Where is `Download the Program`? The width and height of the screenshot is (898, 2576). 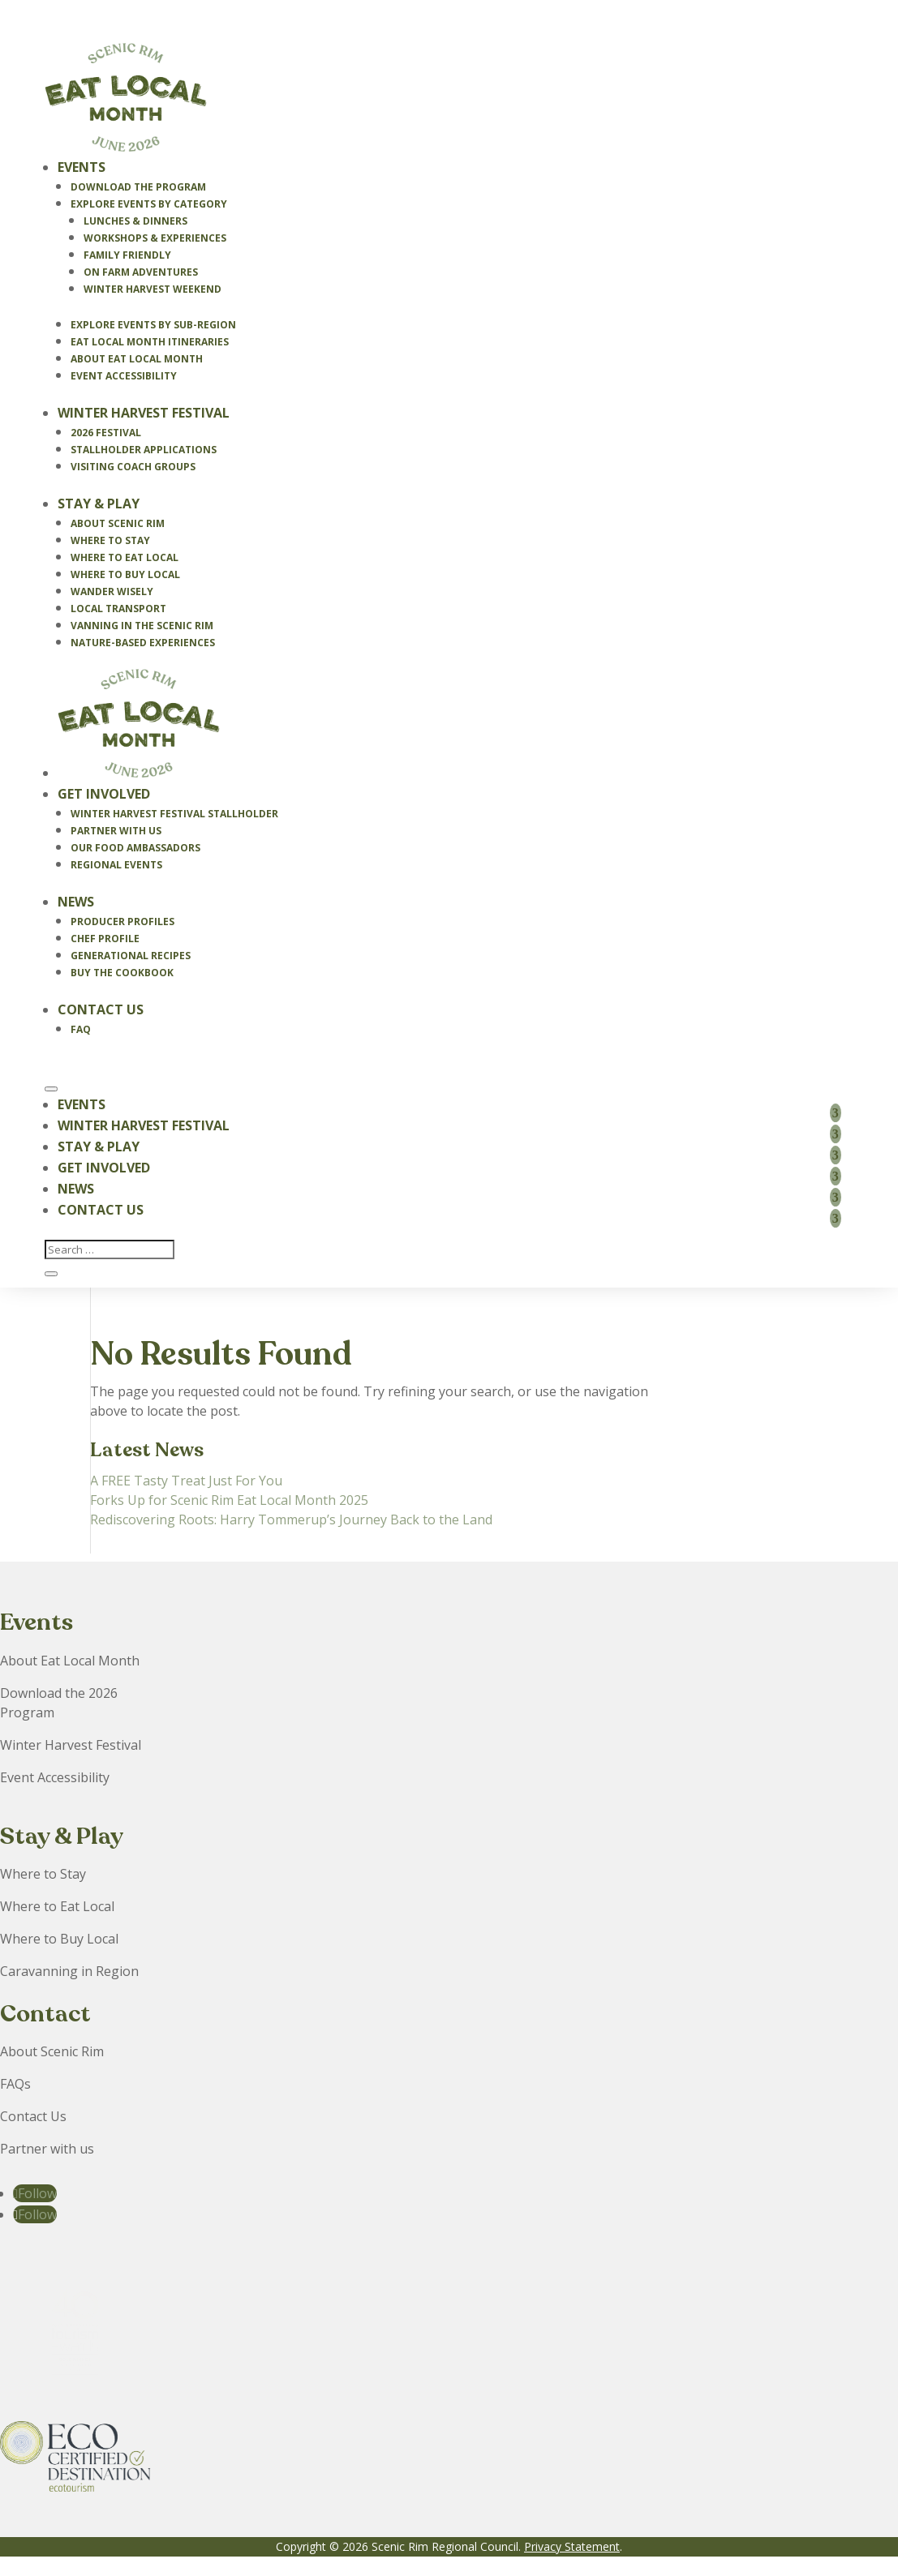 Download the Program is located at coordinates (138, 187).